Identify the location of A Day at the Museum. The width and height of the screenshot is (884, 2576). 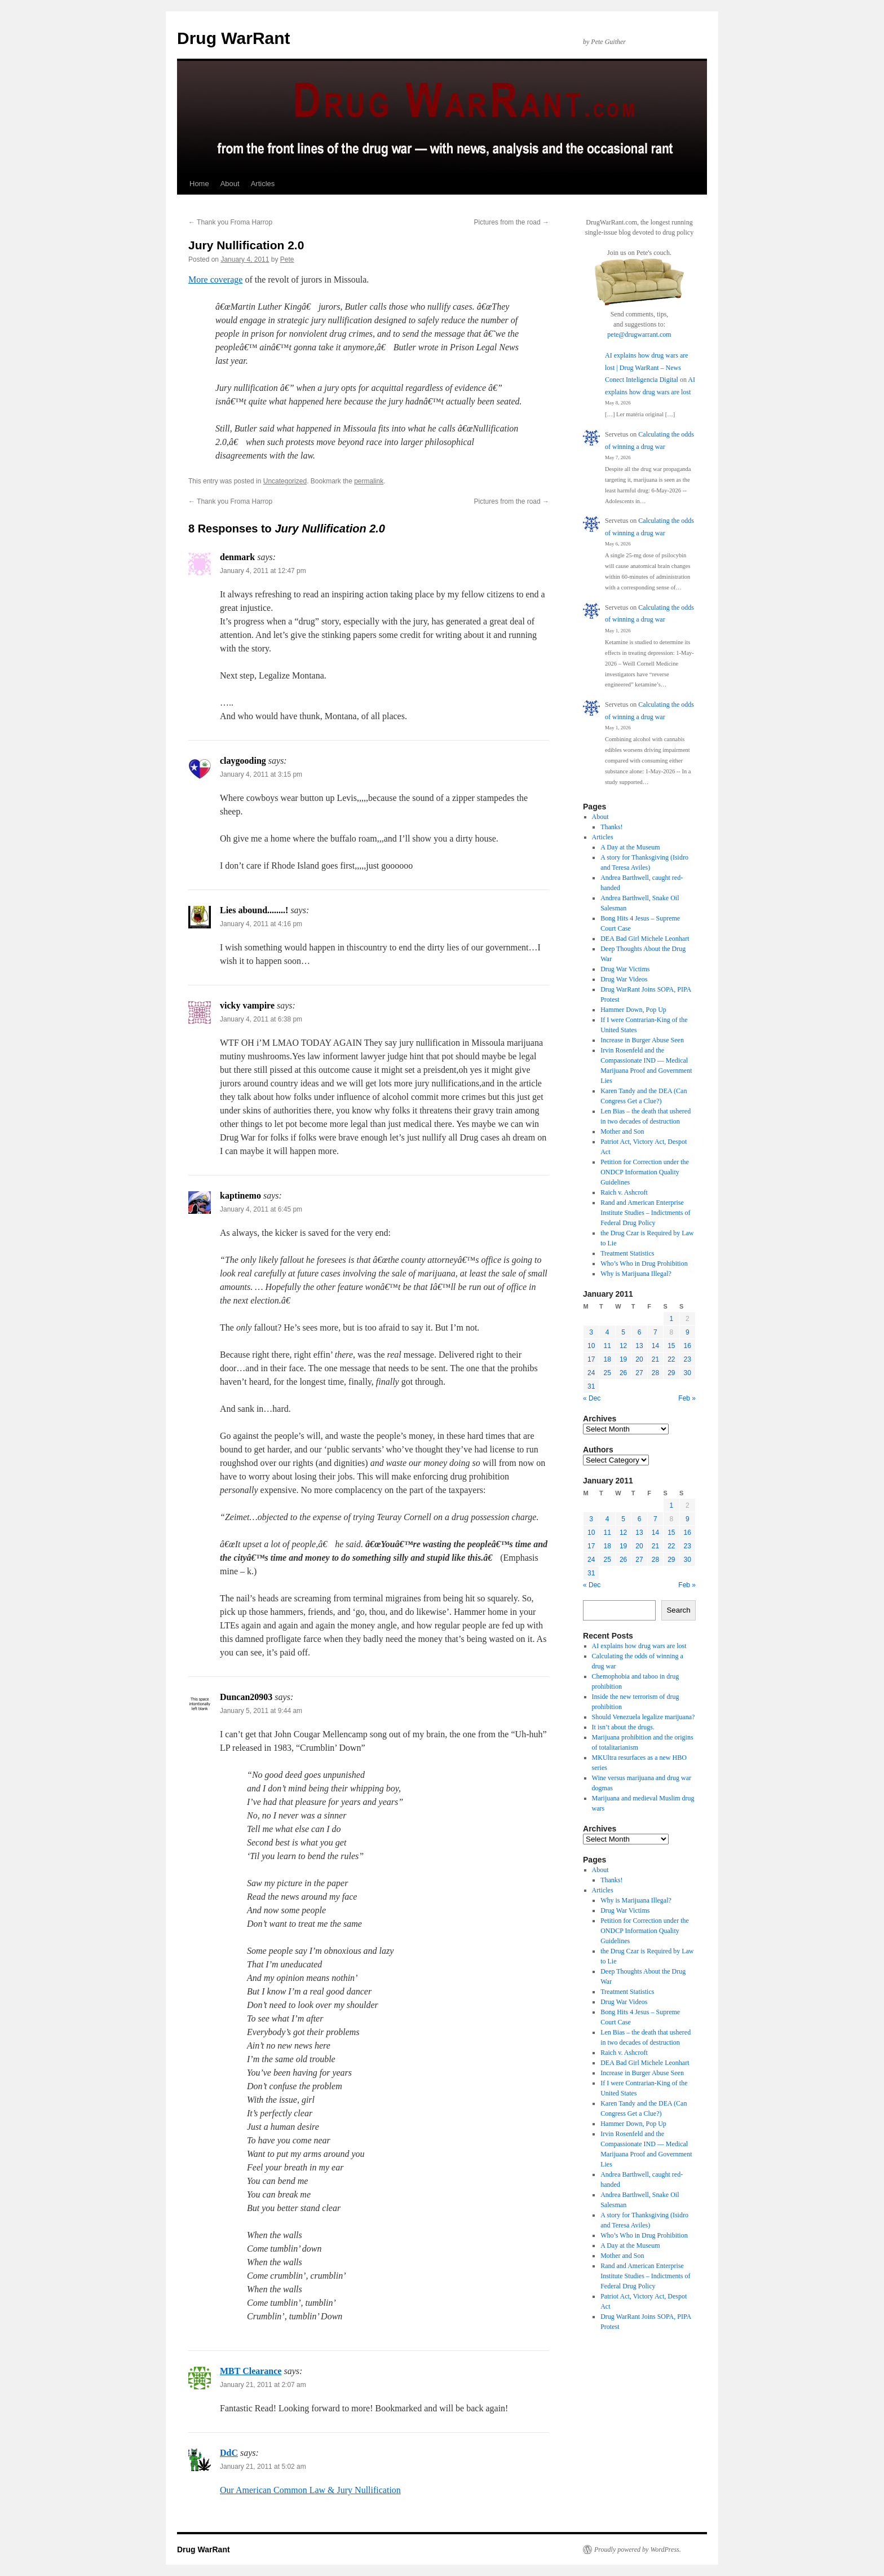
(630, 847).